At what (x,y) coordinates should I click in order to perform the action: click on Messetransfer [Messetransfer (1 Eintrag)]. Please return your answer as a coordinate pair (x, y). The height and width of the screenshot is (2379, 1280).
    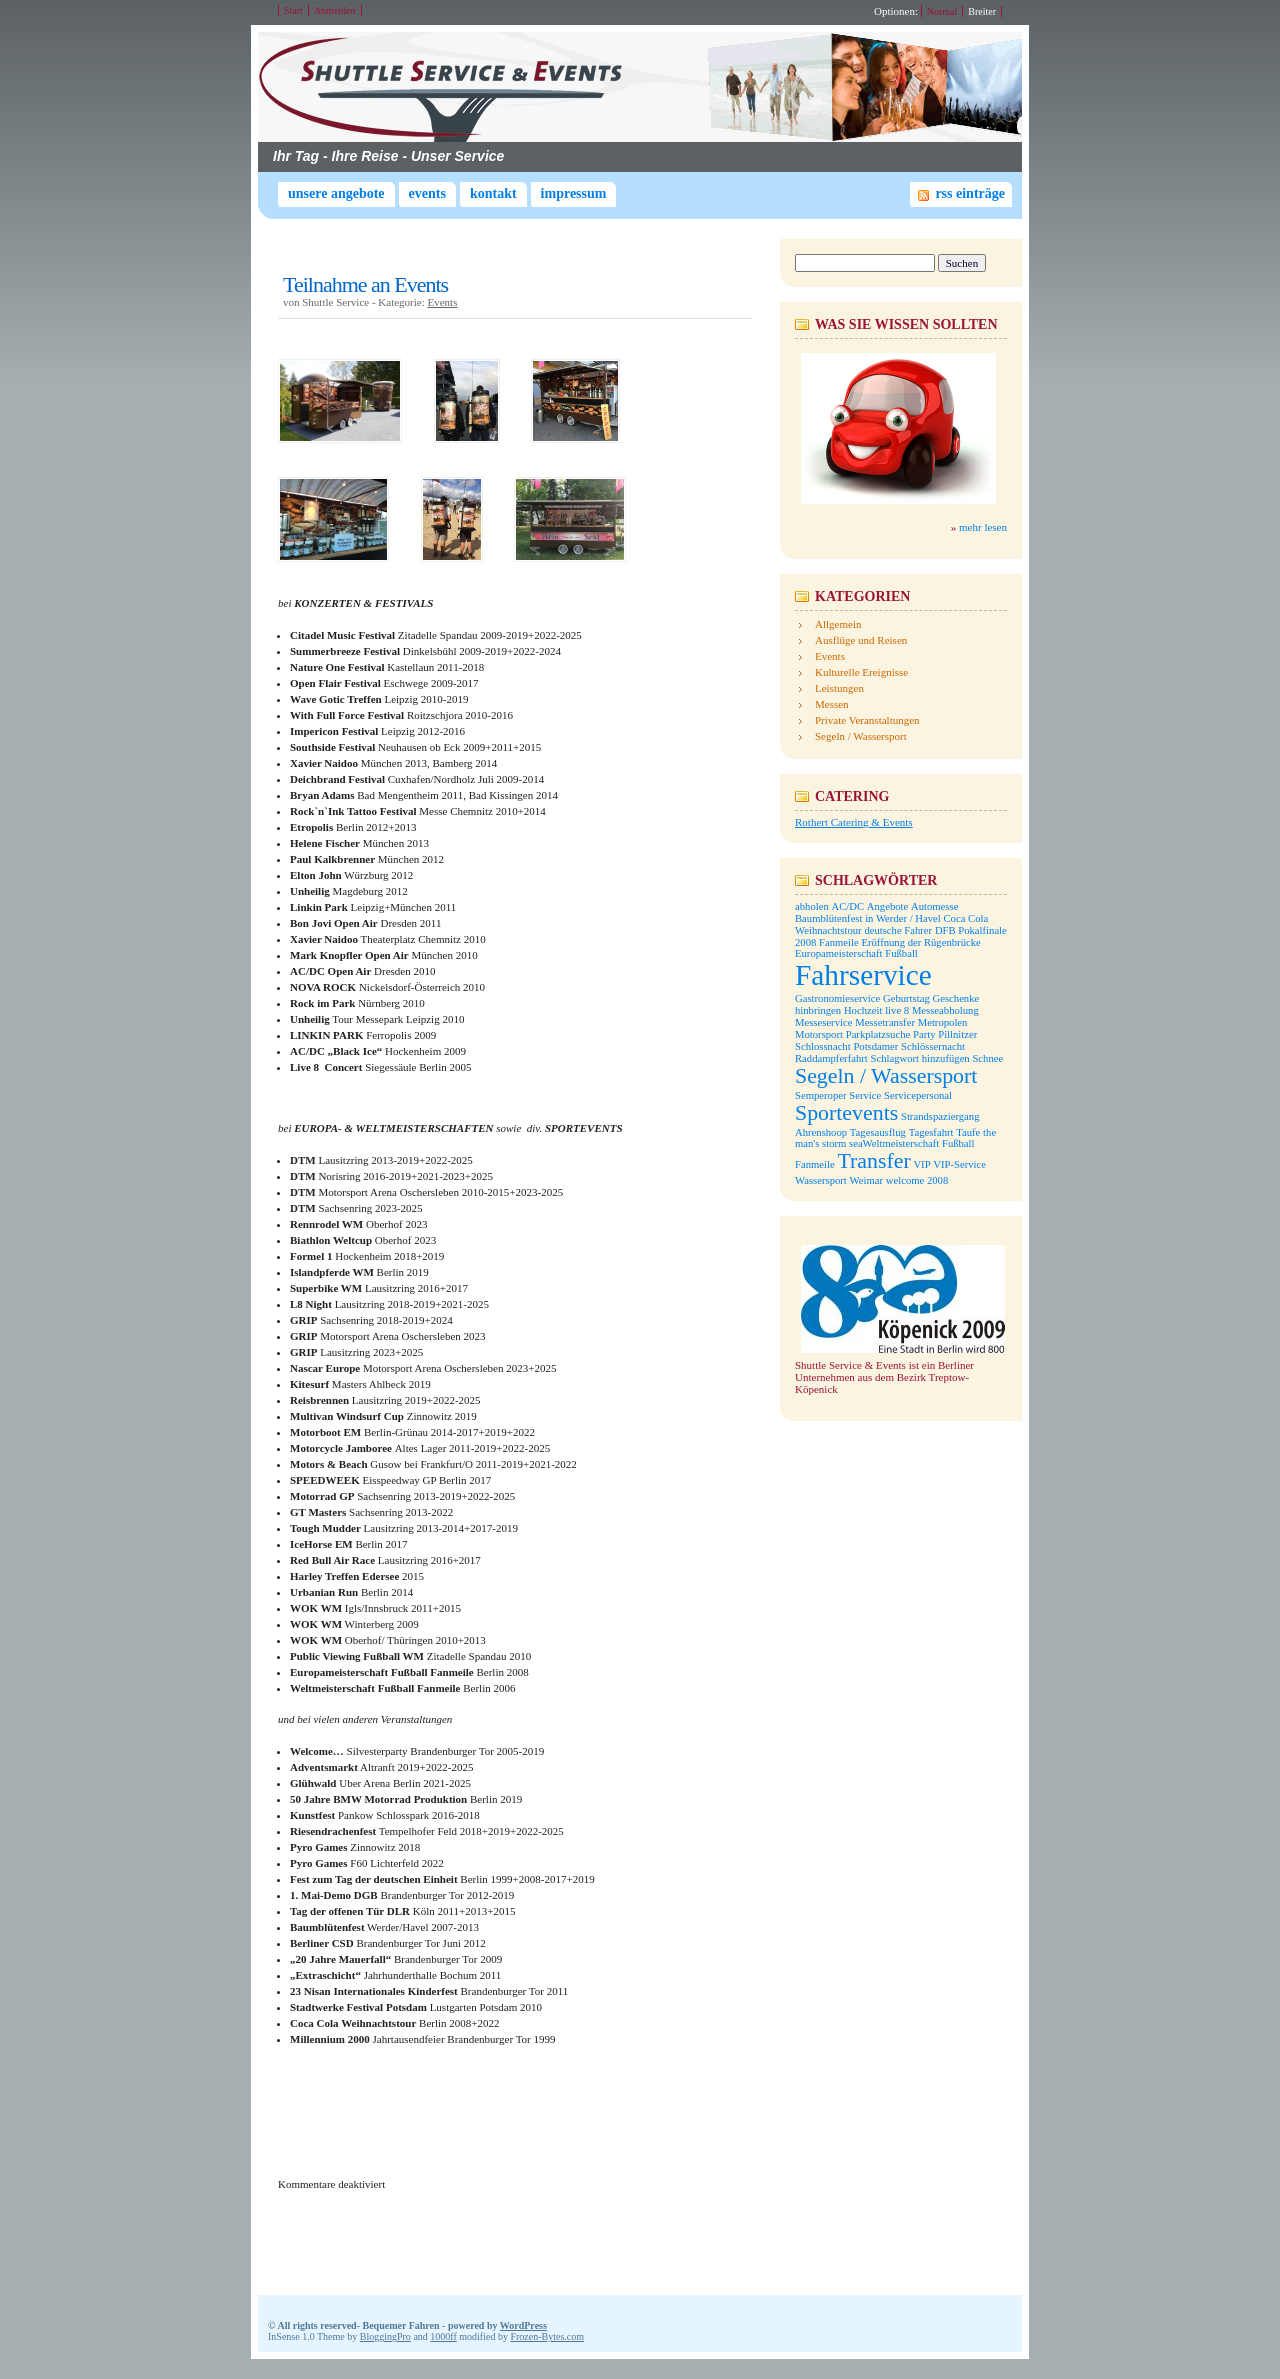
    Looking at the image, I should click on (885, 1022).